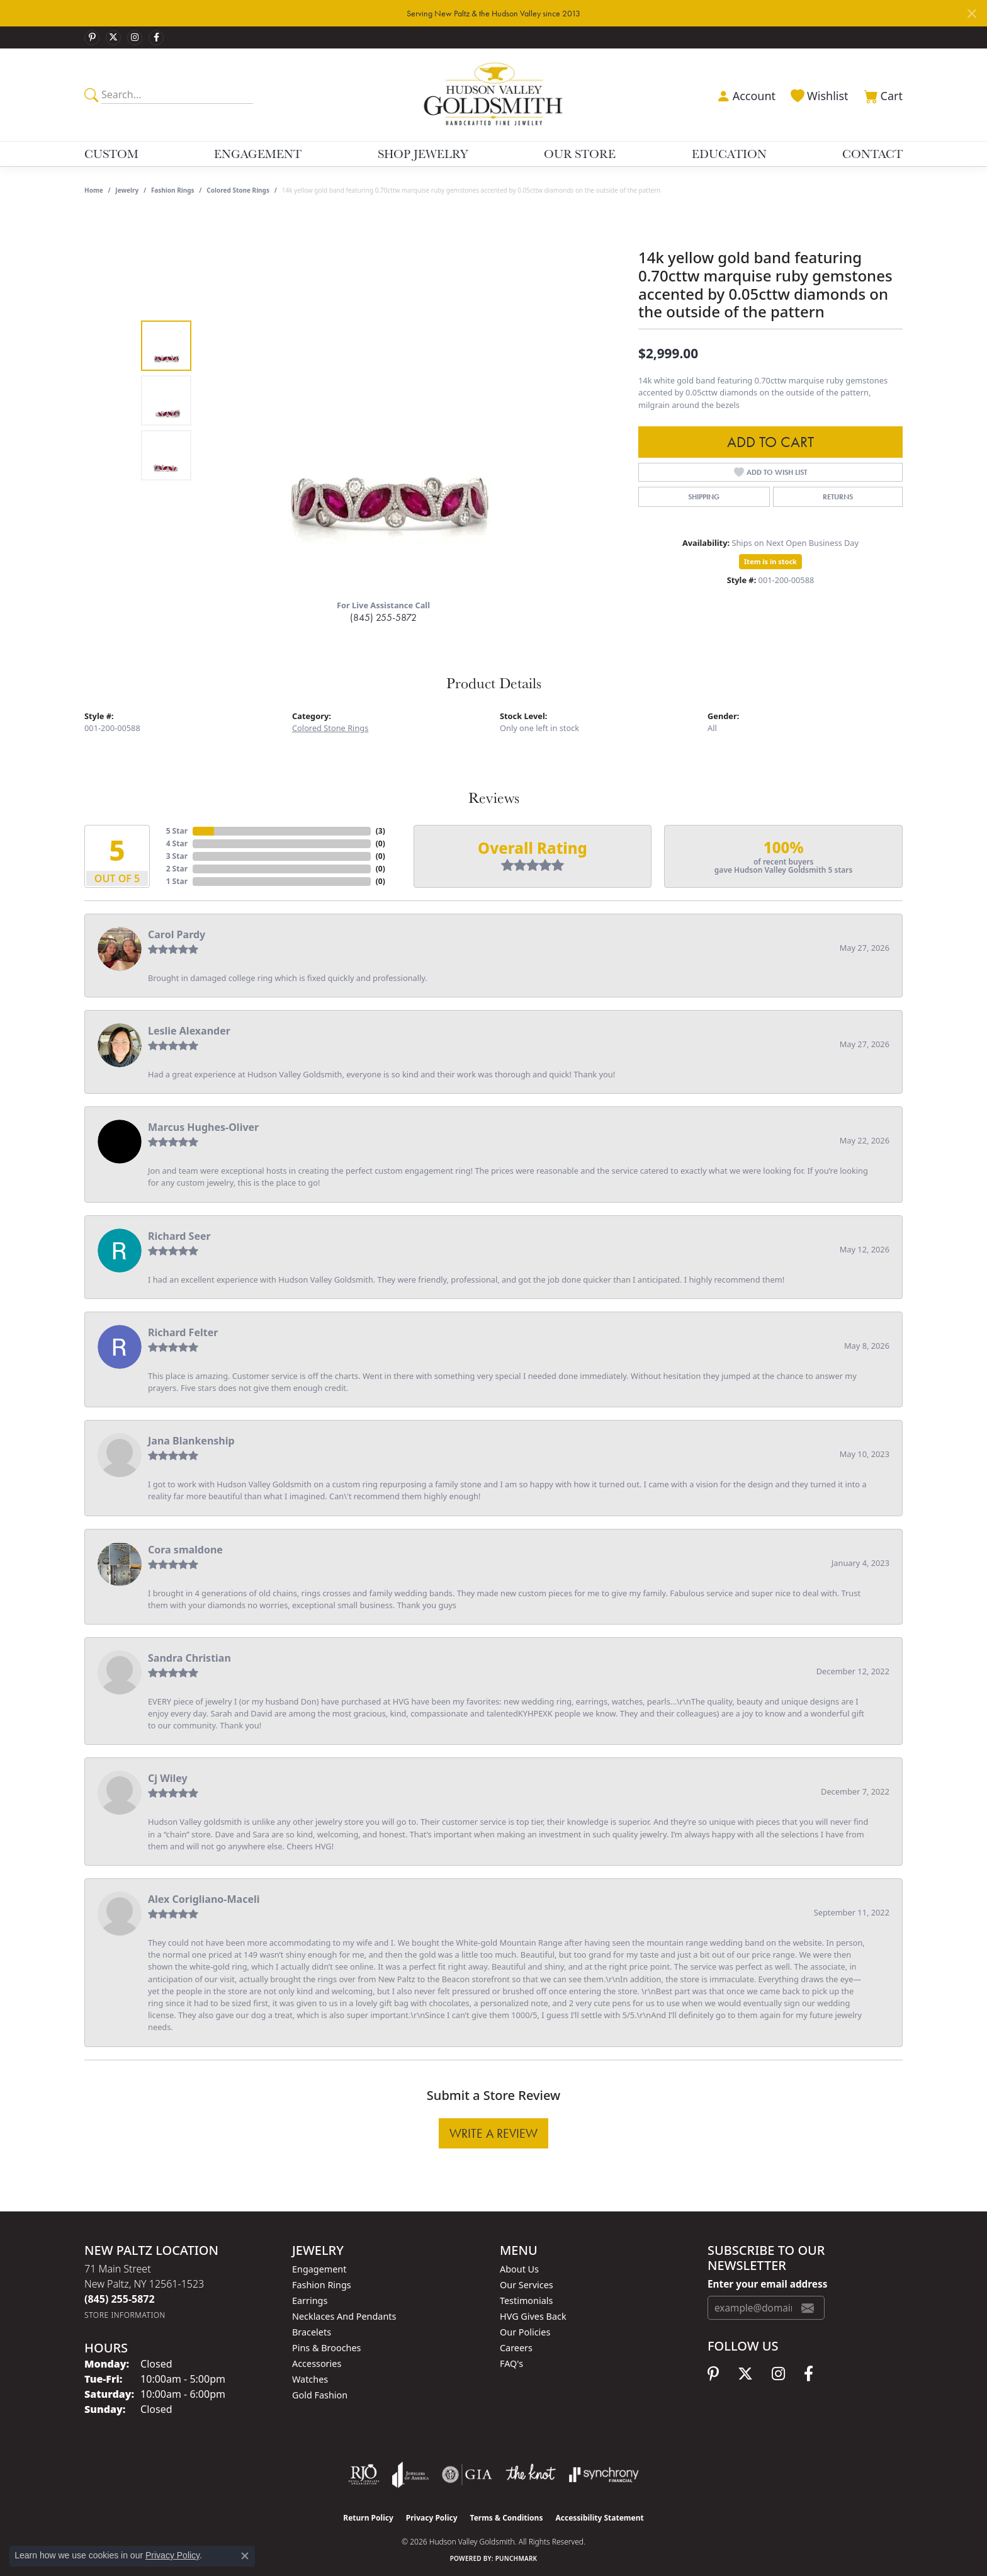 This screenshot has width=987, height=2576. Describe the element at coordinates (604, 2474) in the screenshot. I see `[Visit the synchrony website]` at that location.